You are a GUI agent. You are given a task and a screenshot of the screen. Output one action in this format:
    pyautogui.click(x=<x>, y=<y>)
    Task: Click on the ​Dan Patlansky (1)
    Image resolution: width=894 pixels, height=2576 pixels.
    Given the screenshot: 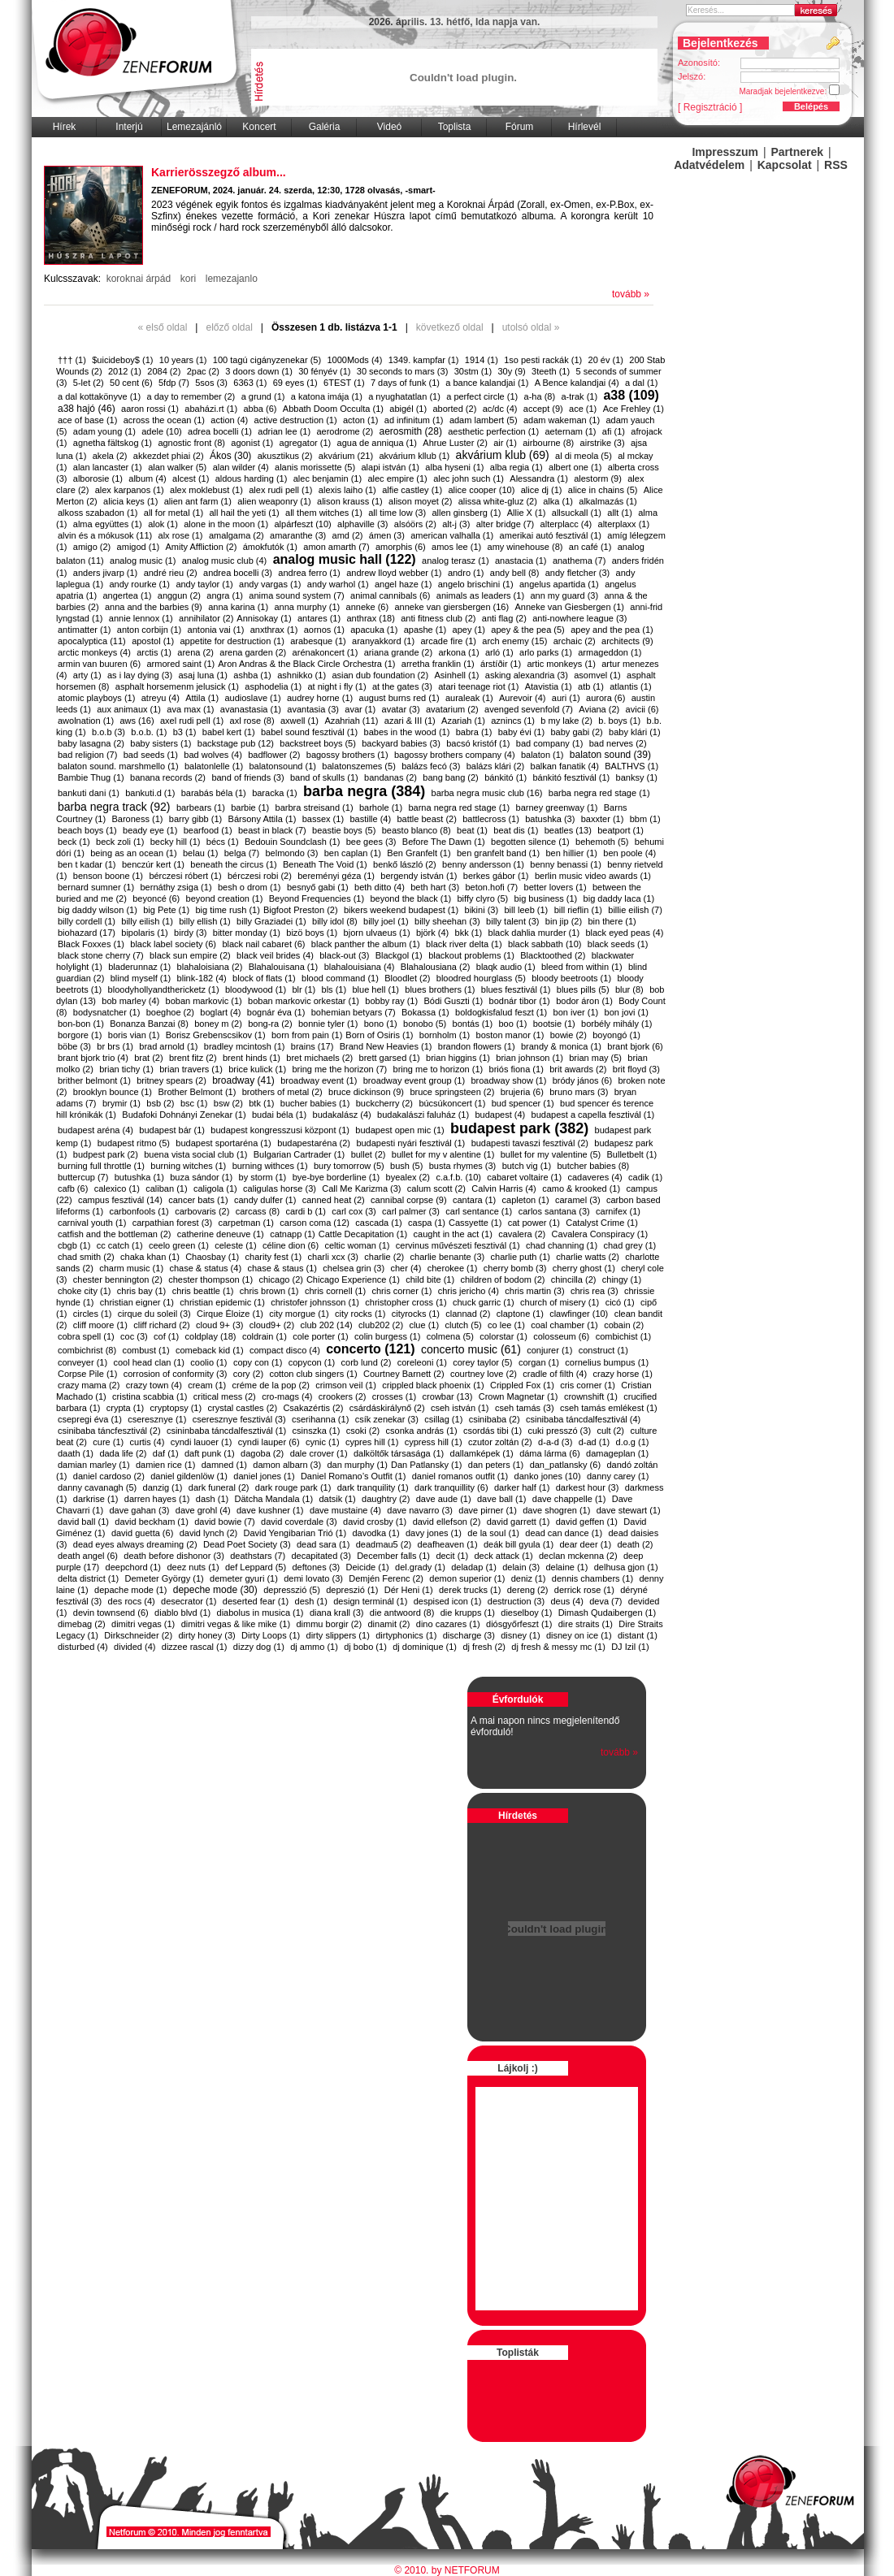 What is the action you would take?
    pyautogui.click(x=426, y=1465)
    